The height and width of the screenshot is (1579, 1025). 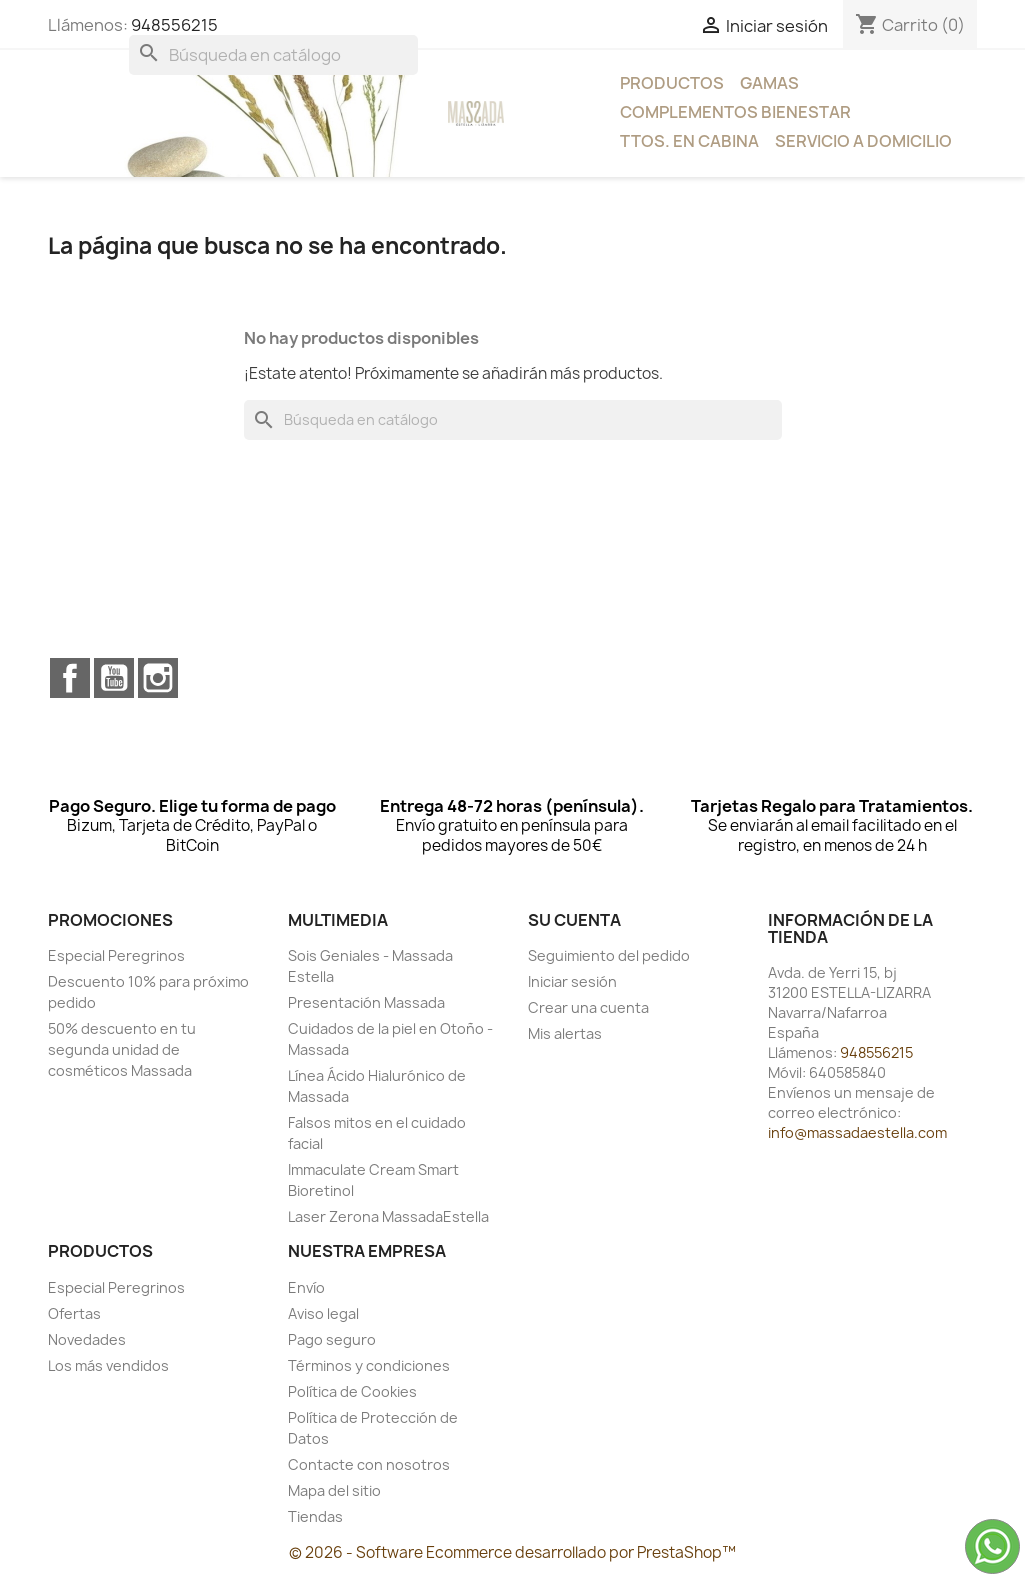 I want to click on Seguimiento del pedido, so click(x=609, y=955).